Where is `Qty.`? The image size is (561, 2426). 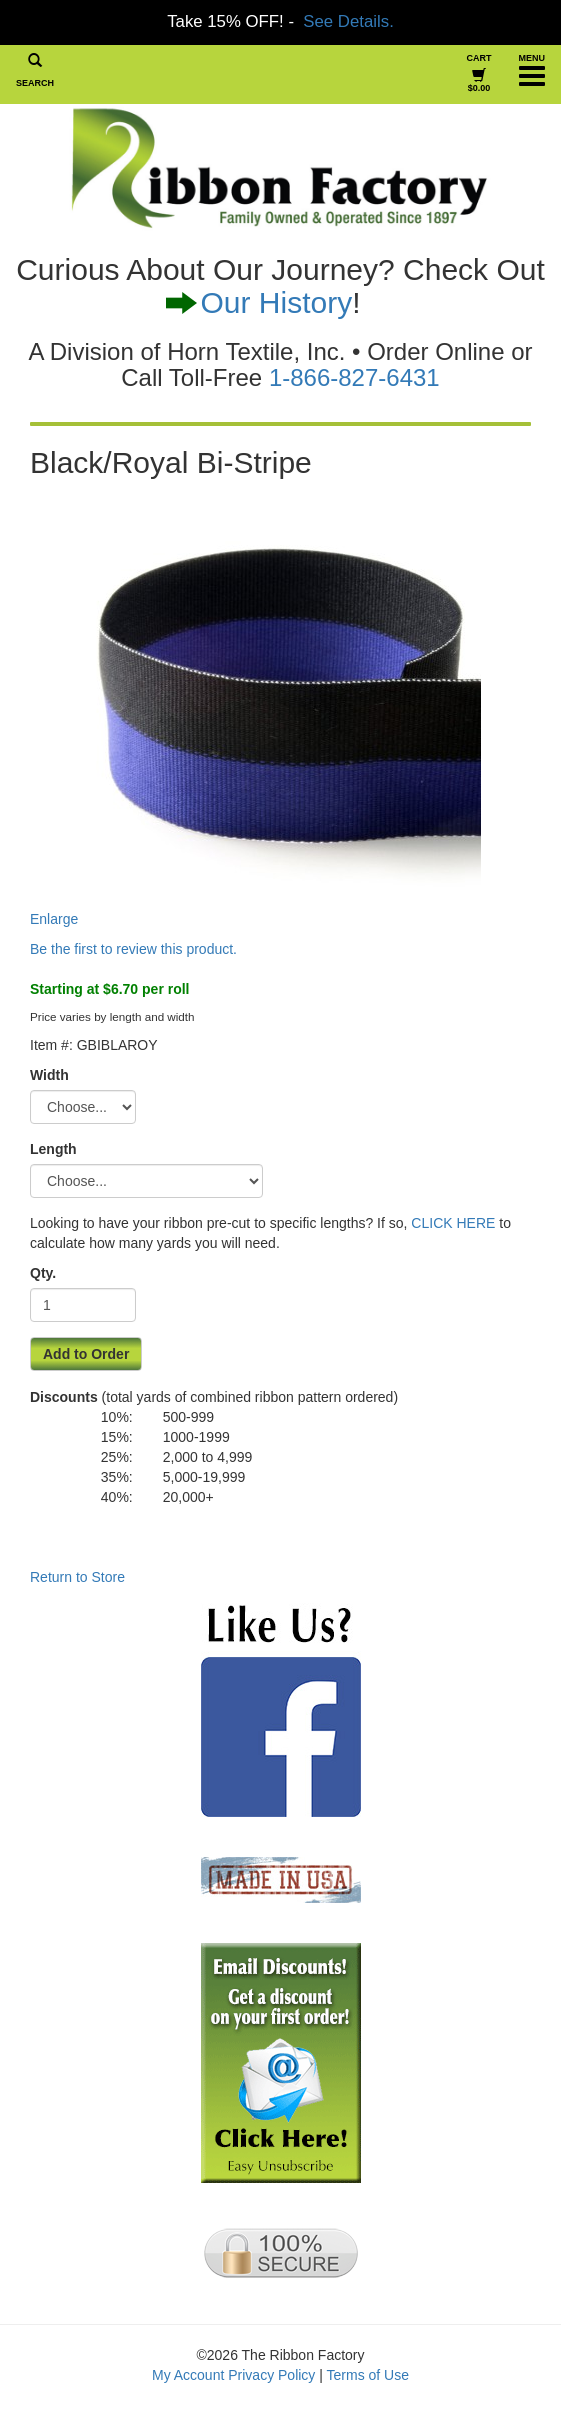 Qty. is located at coordinates (43, 1273).